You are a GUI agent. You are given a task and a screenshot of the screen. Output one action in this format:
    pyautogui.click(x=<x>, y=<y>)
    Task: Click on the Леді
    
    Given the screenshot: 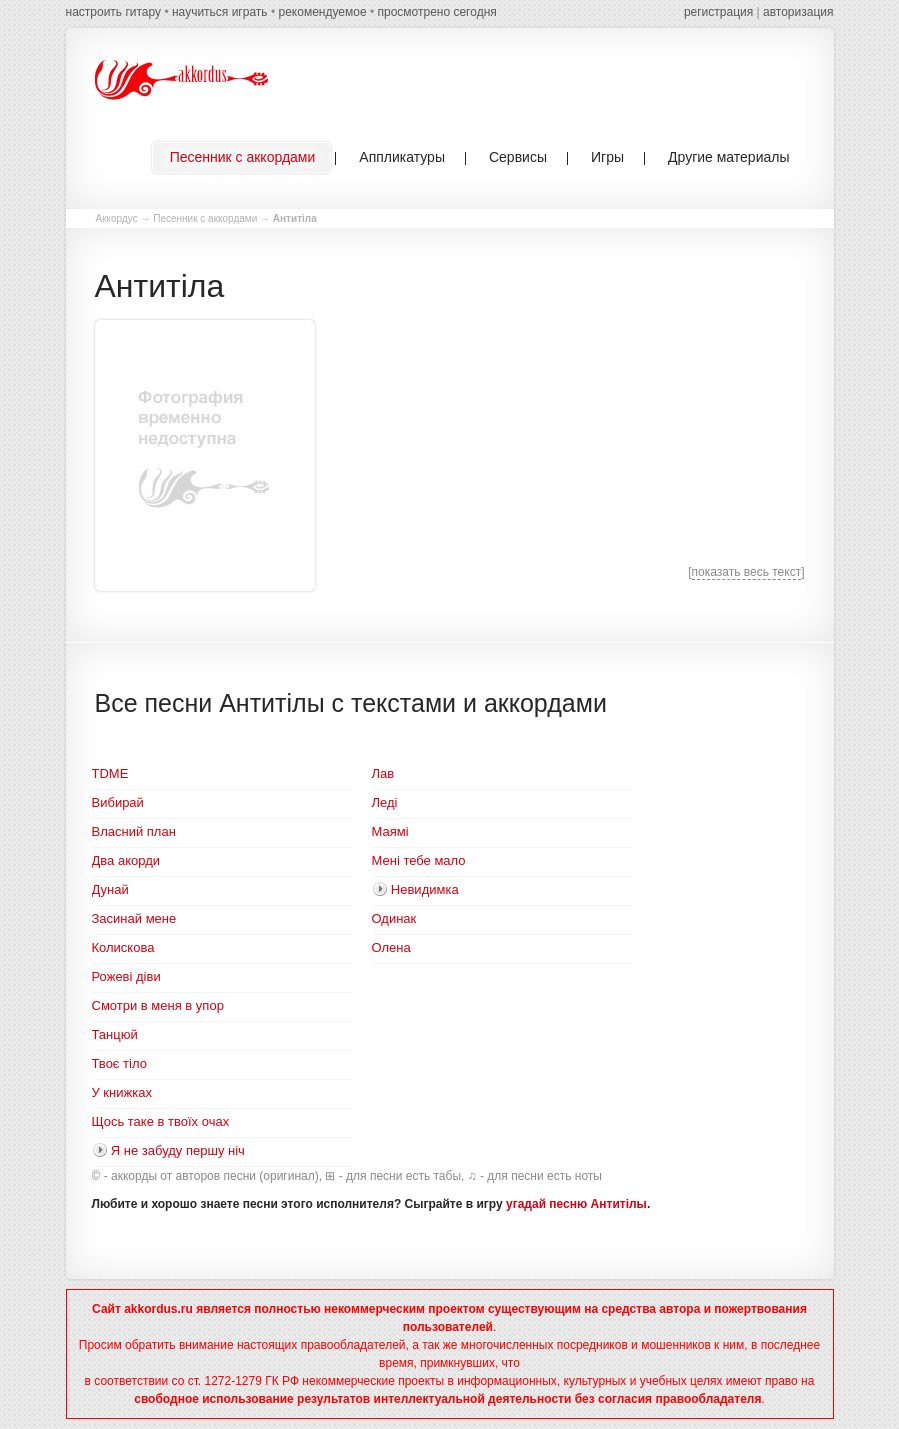 What is the action you would take?
    pyautogui.click(x=385, y=802)
    